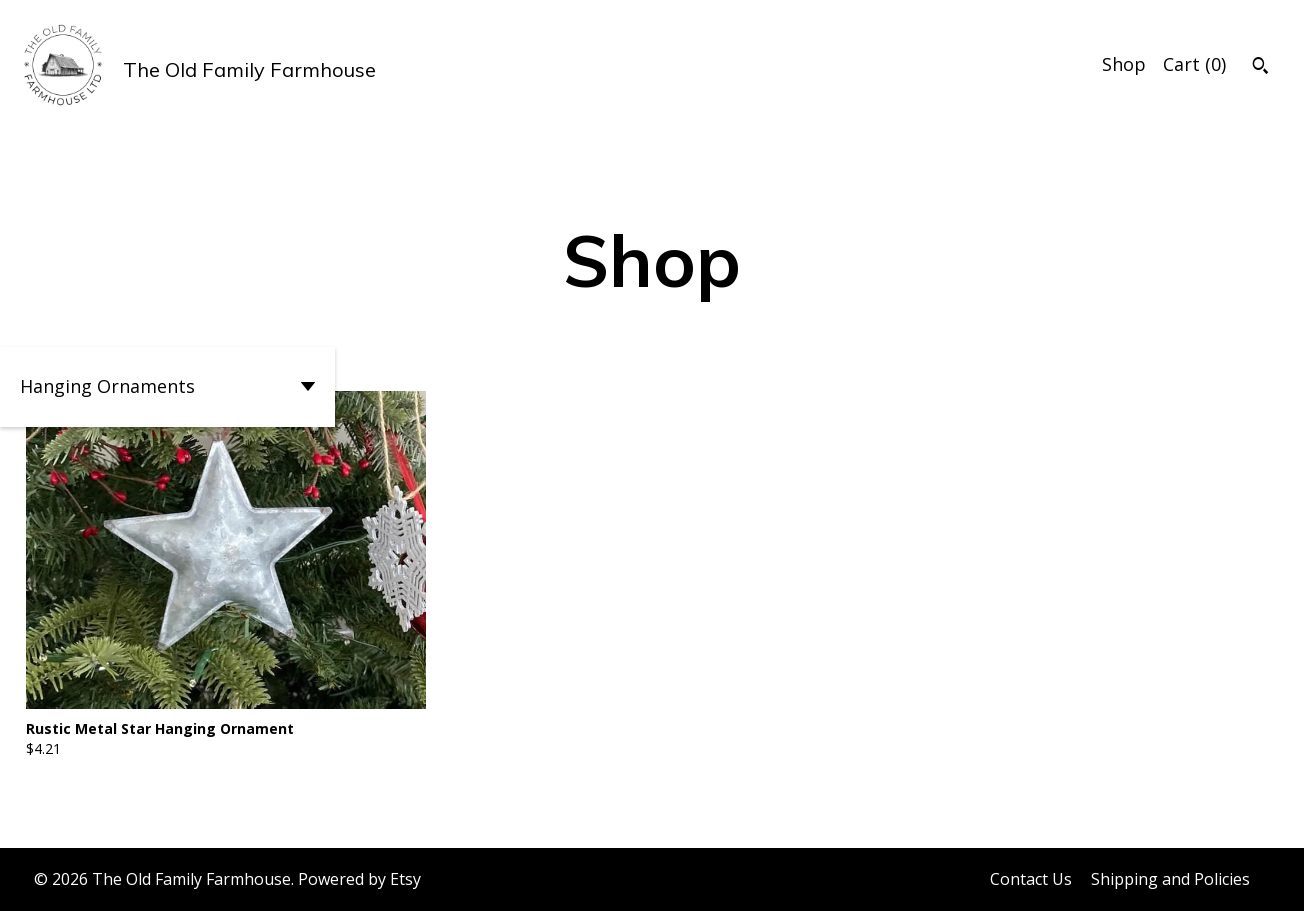 This screenshot has width=1304, height=911. Describe the element at coordinates (359, 879) in the screenshot. I see `Powered by Etsy` at that location.